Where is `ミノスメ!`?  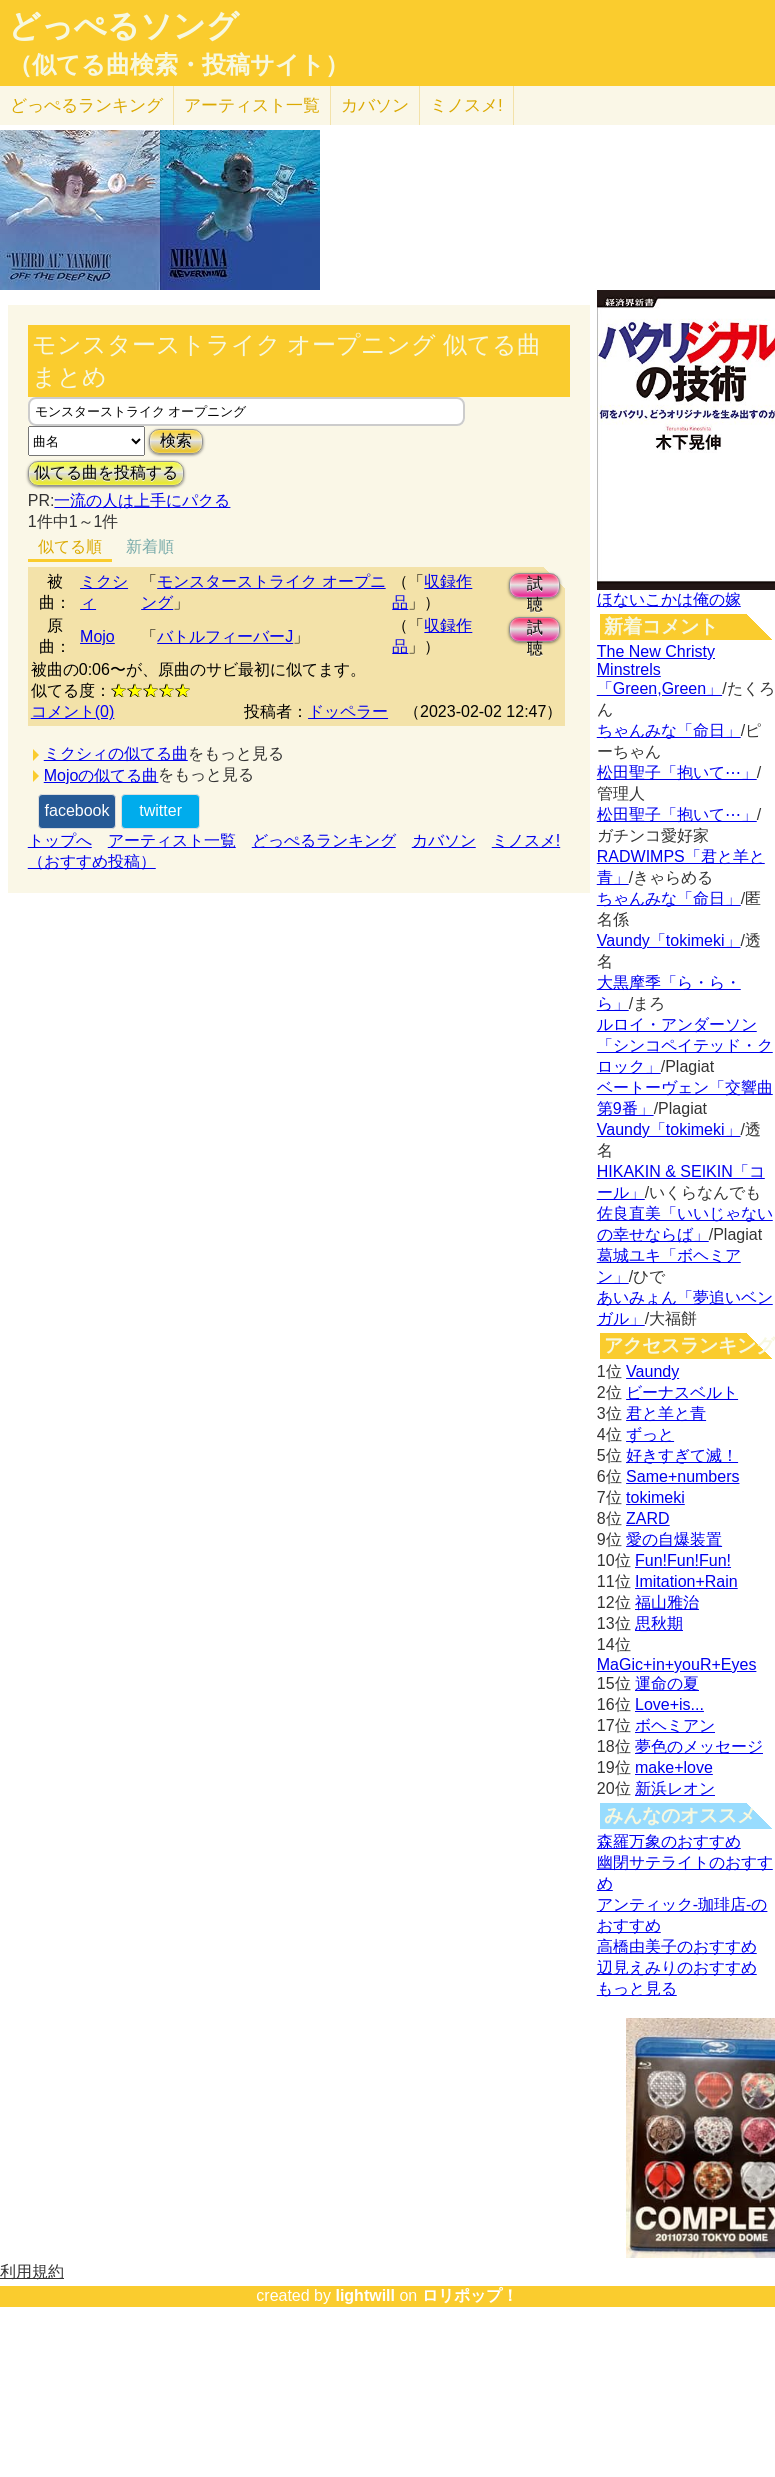 ミノスメ! is located at coordinates (466, 105).